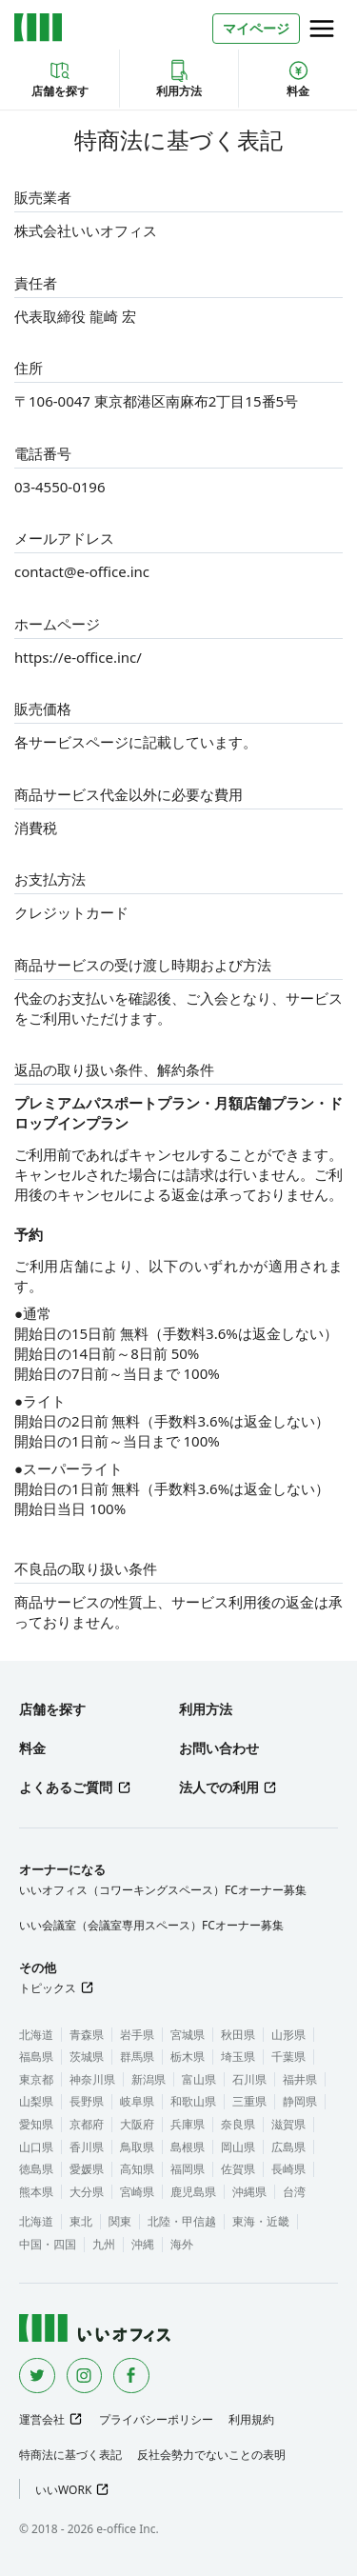 The width and height of the screenshot is (357, 2576). What do you see at coordinates (86, 2124) in the screenshot?
I see `京都府` at bounding box center [86, 2124].